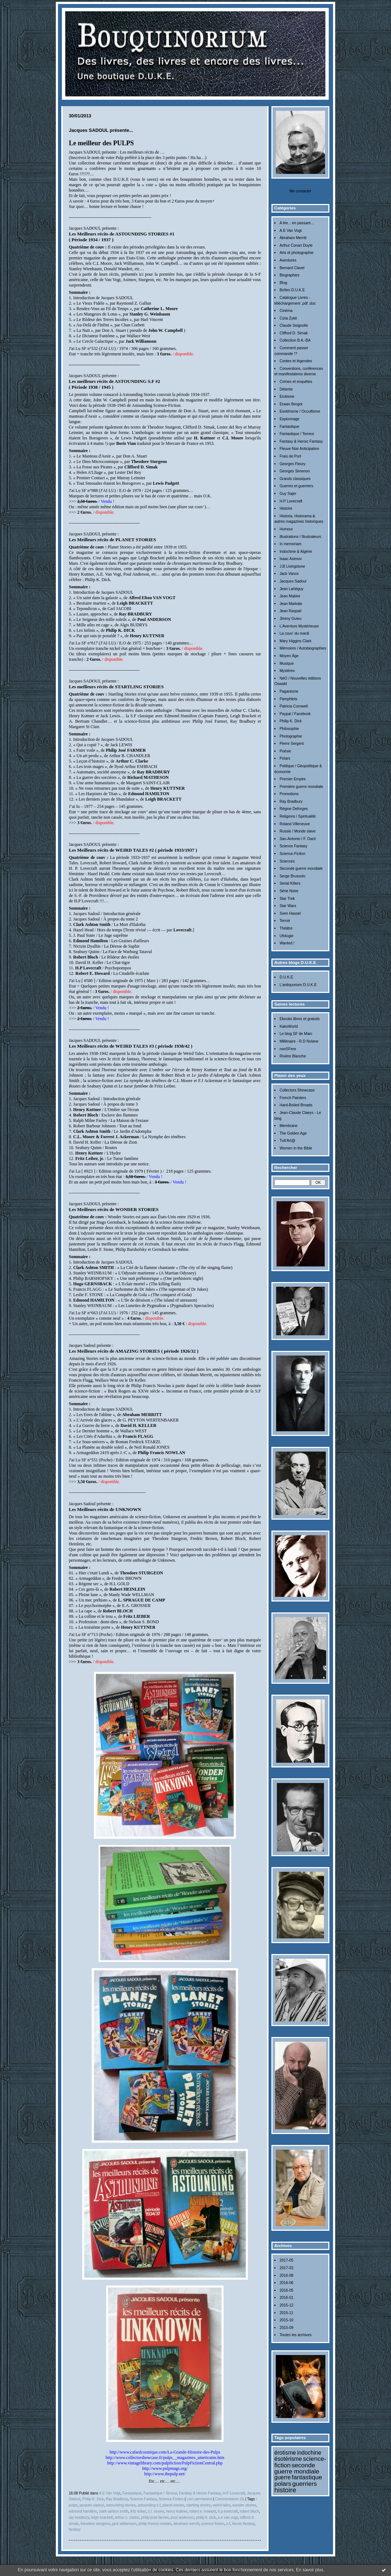  What do you see at coordinates (286, 2320) in the screenshot?
I see `2015-10` at bounding box center [286, 2320].